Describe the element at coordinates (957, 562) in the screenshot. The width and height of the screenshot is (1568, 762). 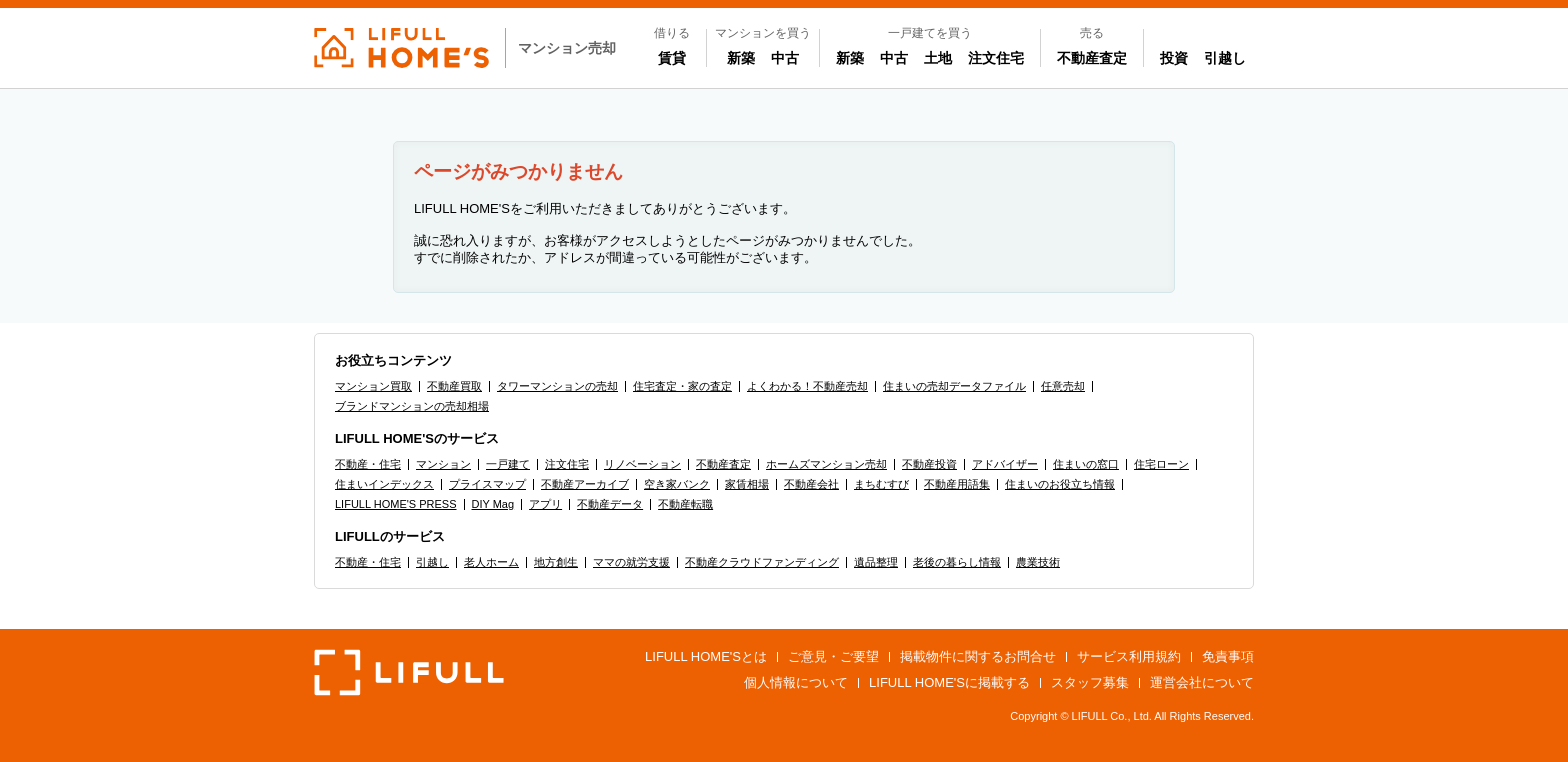
I see `老後の暮らし情報` at that location.